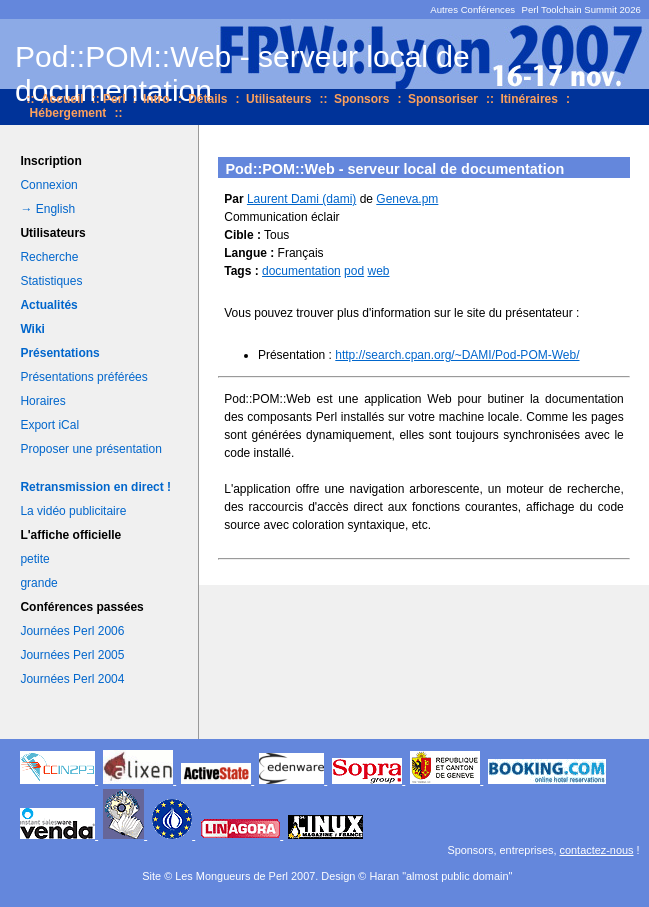 The image size is (649, 907). Describe the element at coordinates (472, 9) in the screenshot. I see `Autres Conférences` at that location.